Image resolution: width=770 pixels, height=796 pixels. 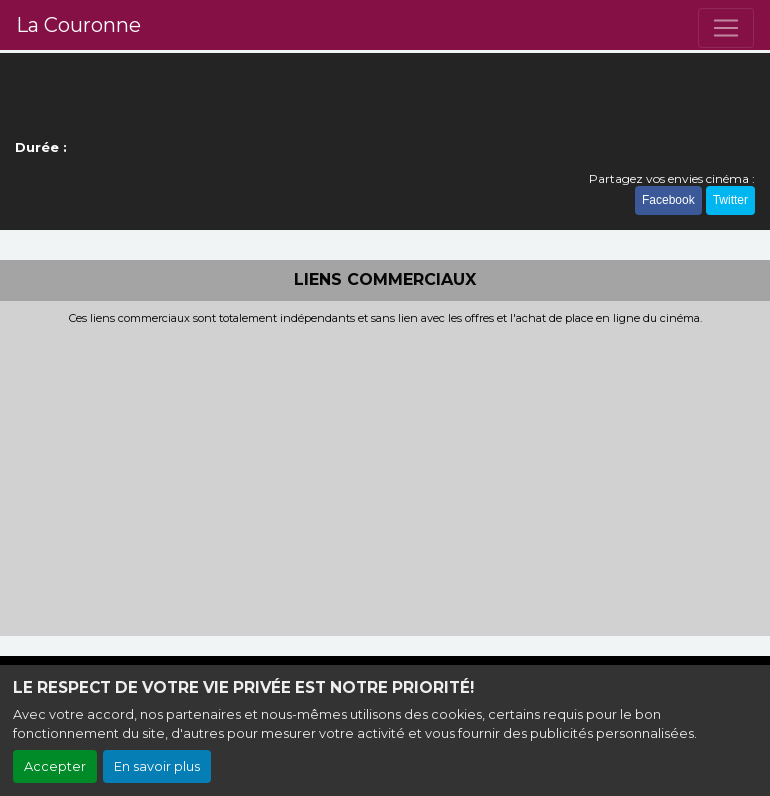 What do you see at coordinates (726, 28) in the screenshot?
I see `[Toggle navigation]` at bounding box center [726, 28].